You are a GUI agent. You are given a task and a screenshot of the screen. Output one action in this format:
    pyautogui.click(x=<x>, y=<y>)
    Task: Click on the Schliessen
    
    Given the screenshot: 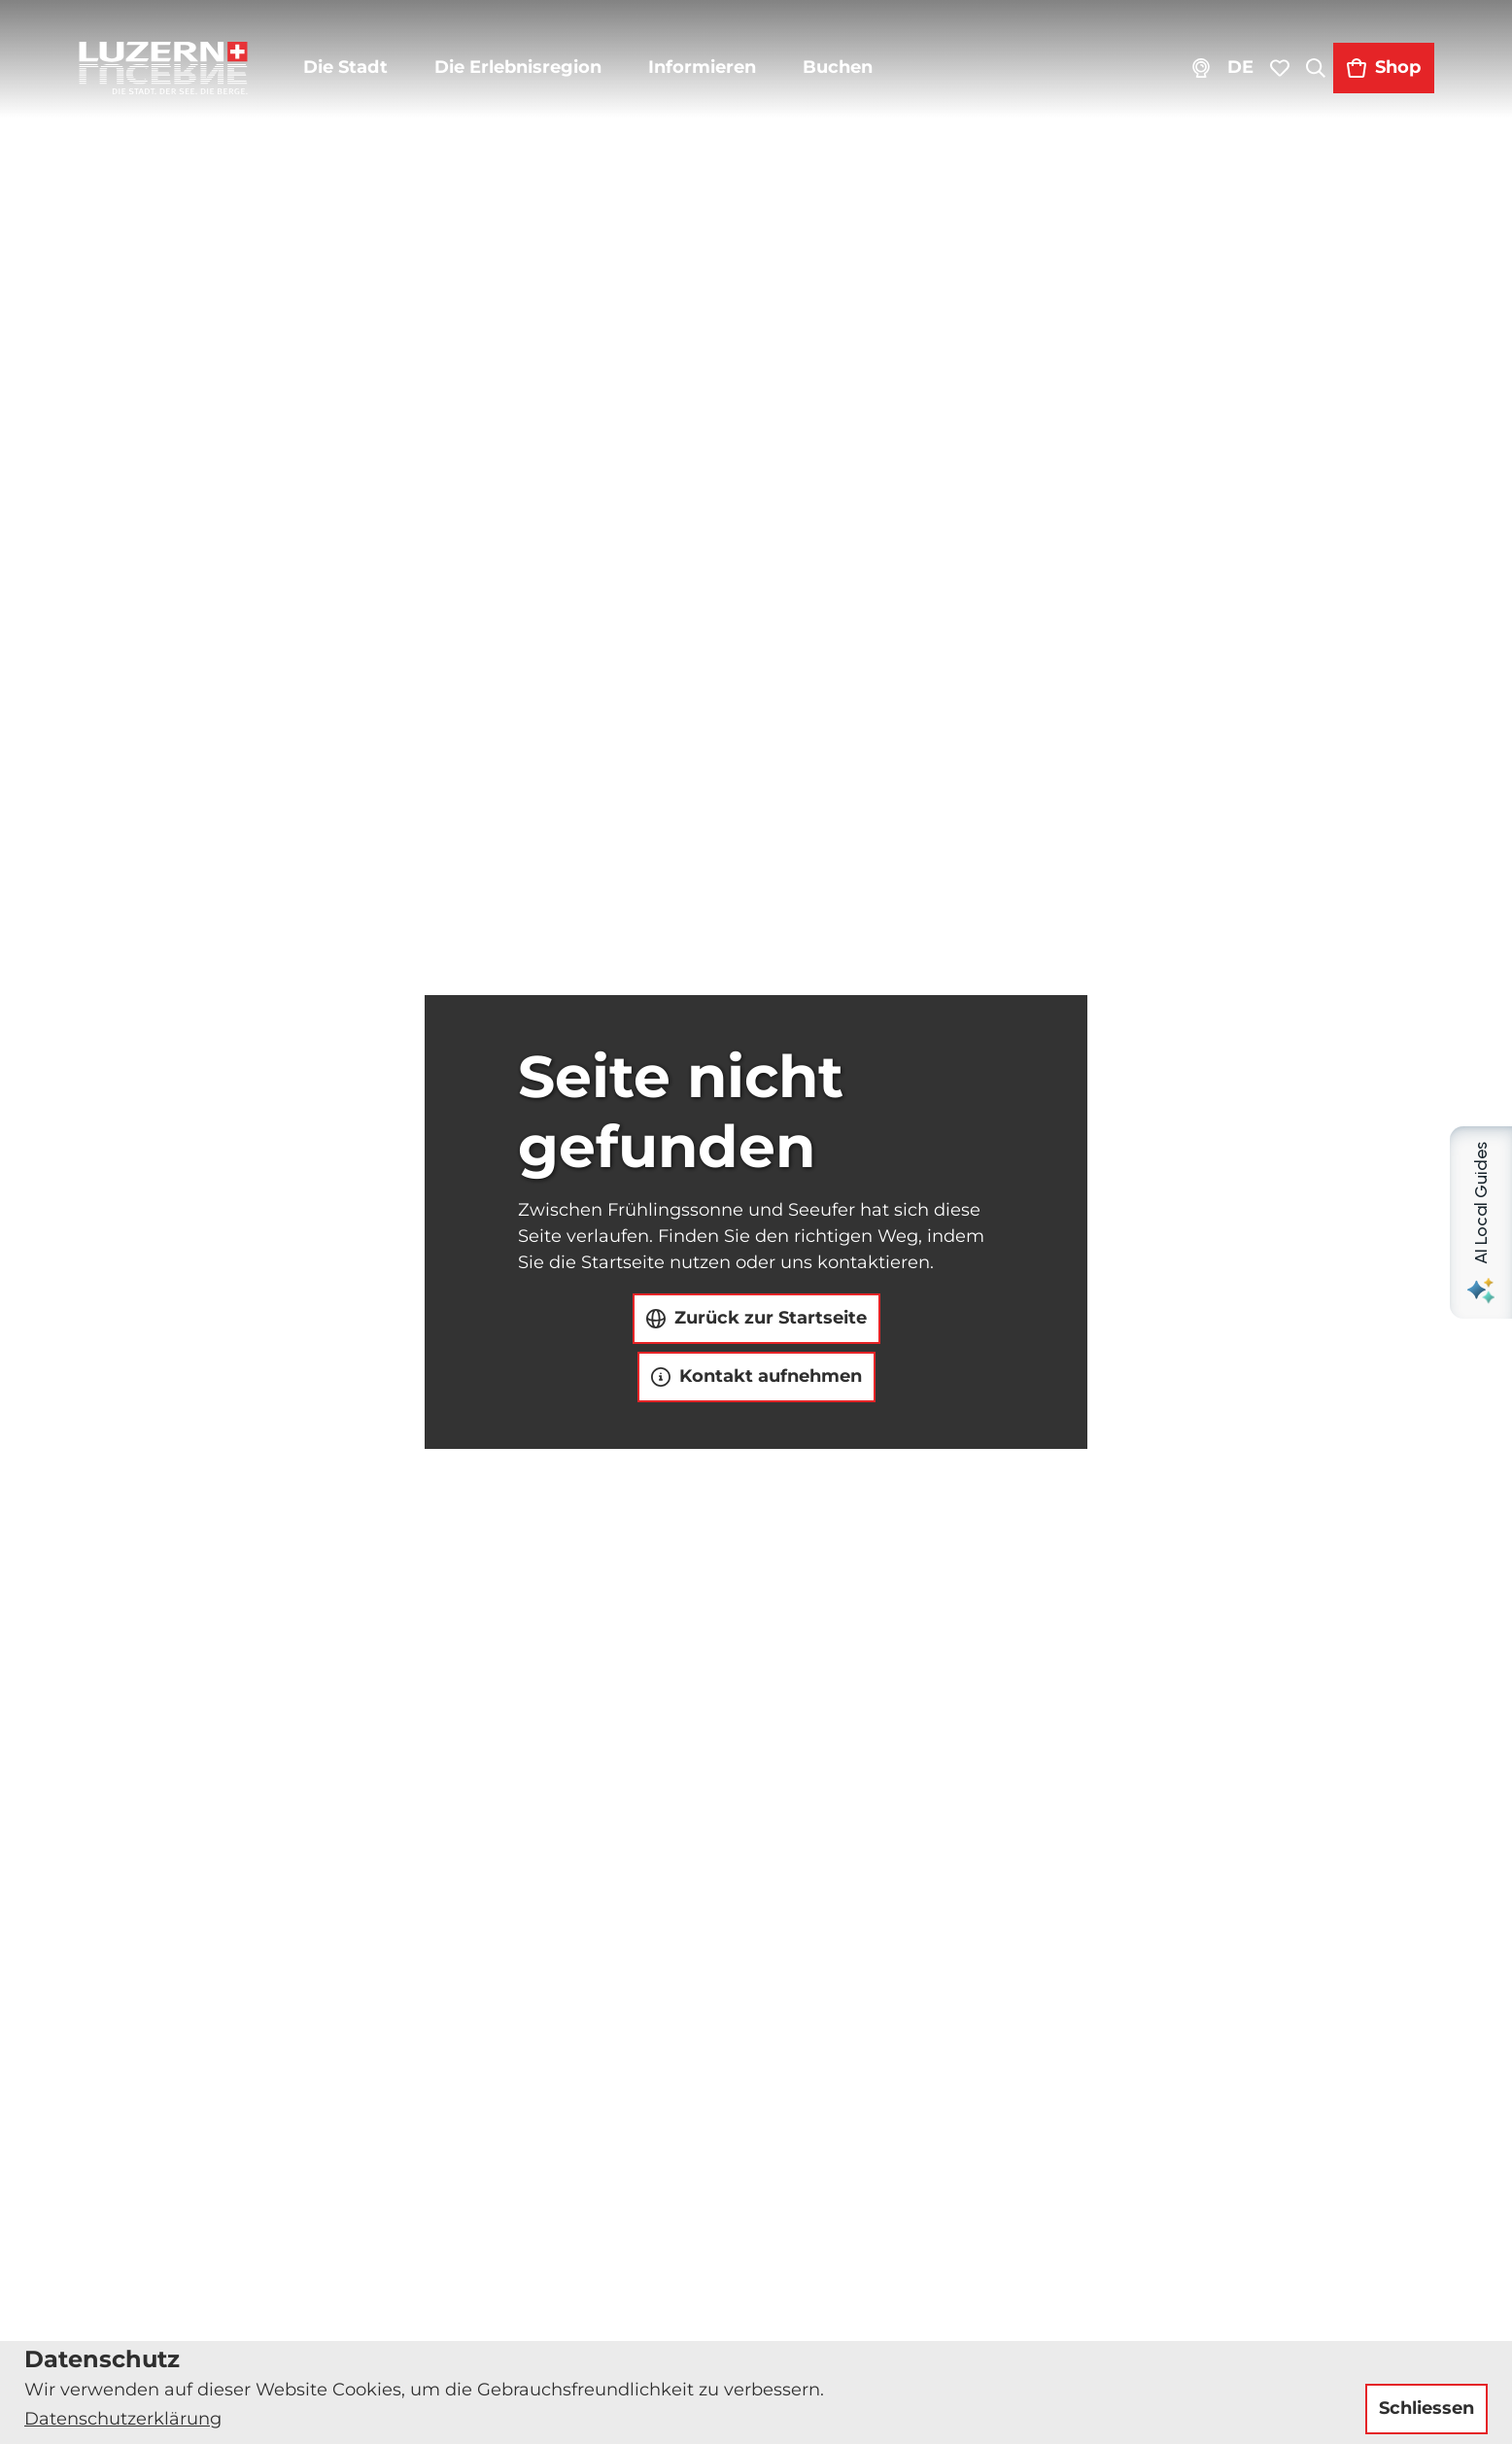 What is the action you would take?
    pyautogui.click(x=1426, y=2408)
    